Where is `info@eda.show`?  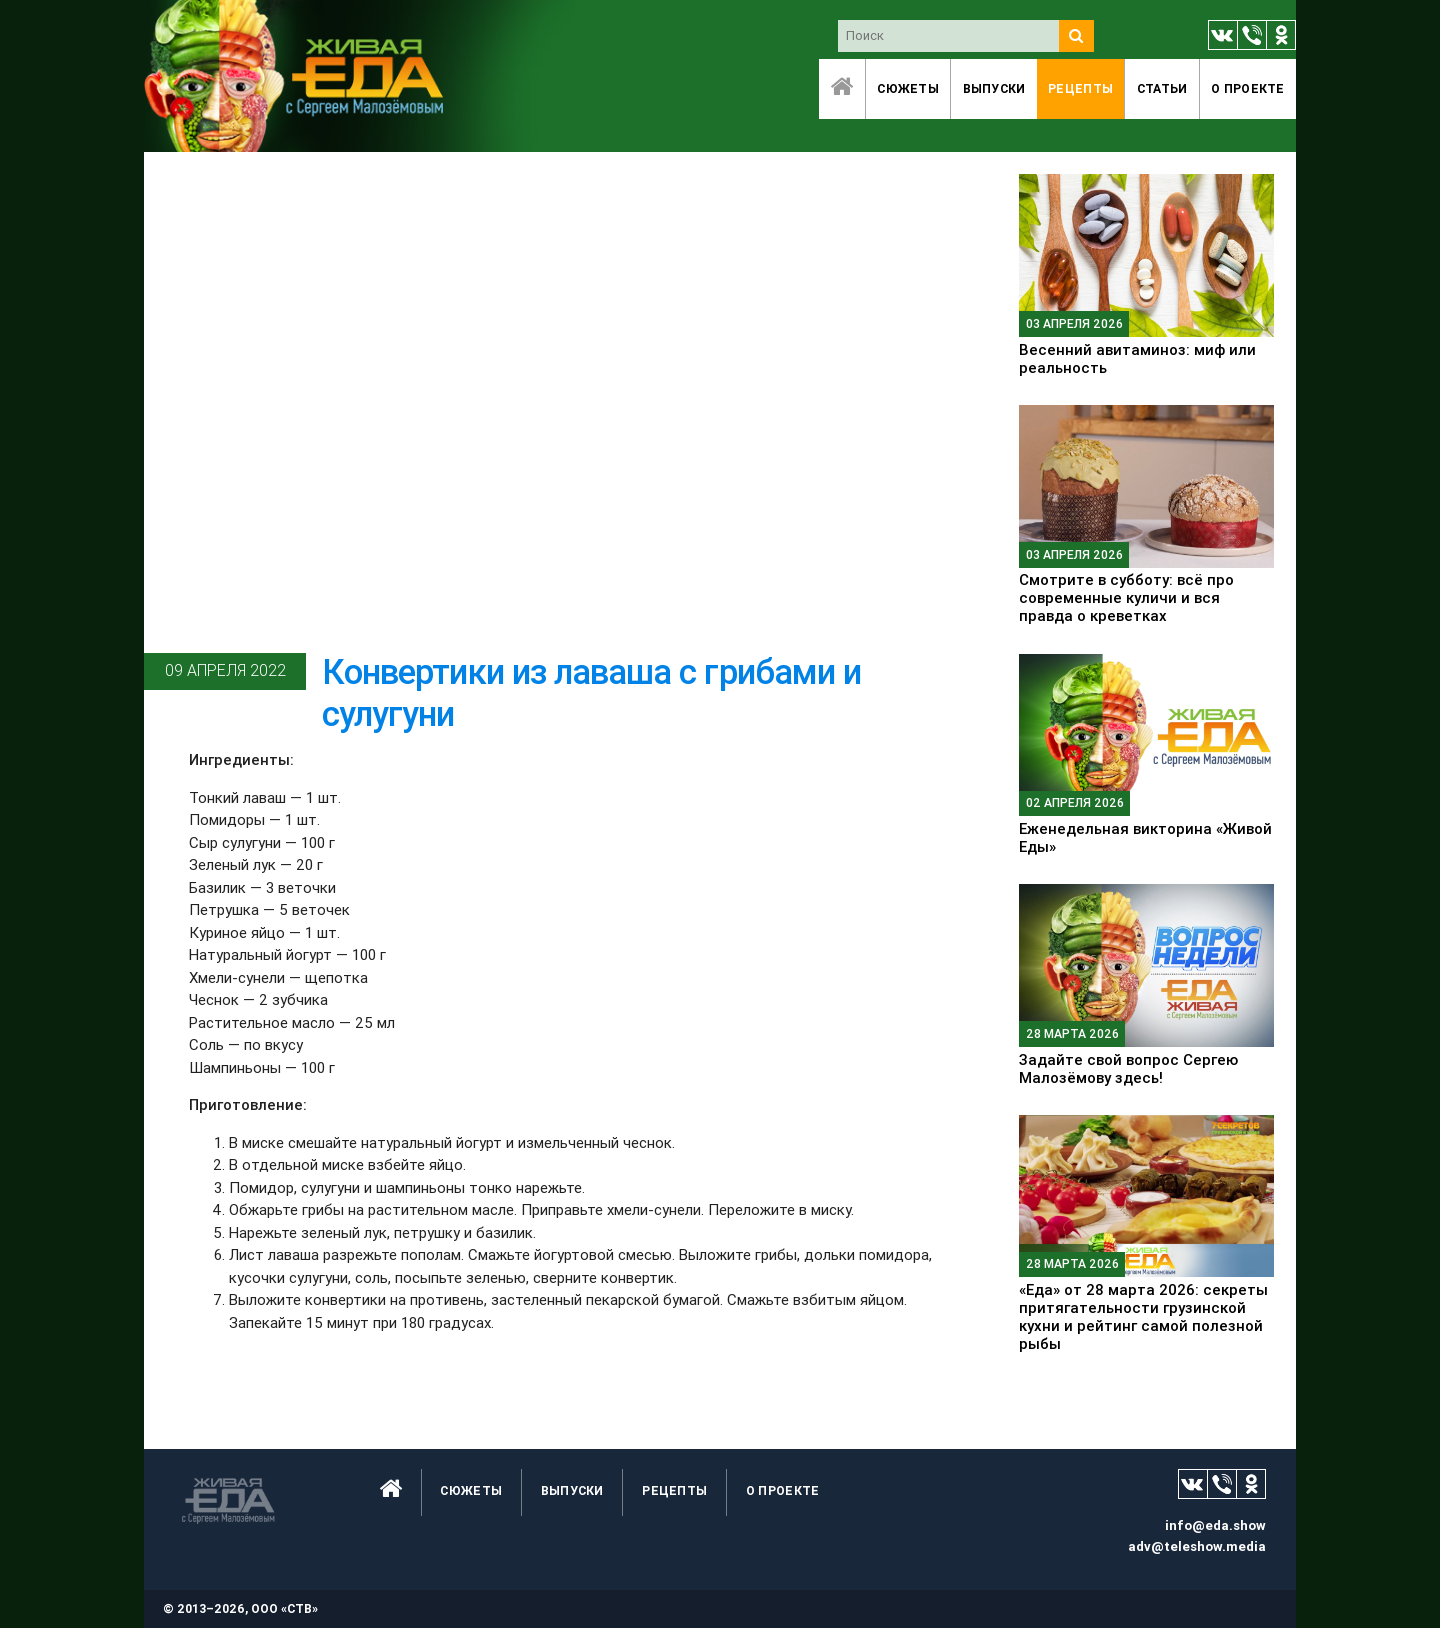 info@eda.show is located at coordinates (1215, 1525).